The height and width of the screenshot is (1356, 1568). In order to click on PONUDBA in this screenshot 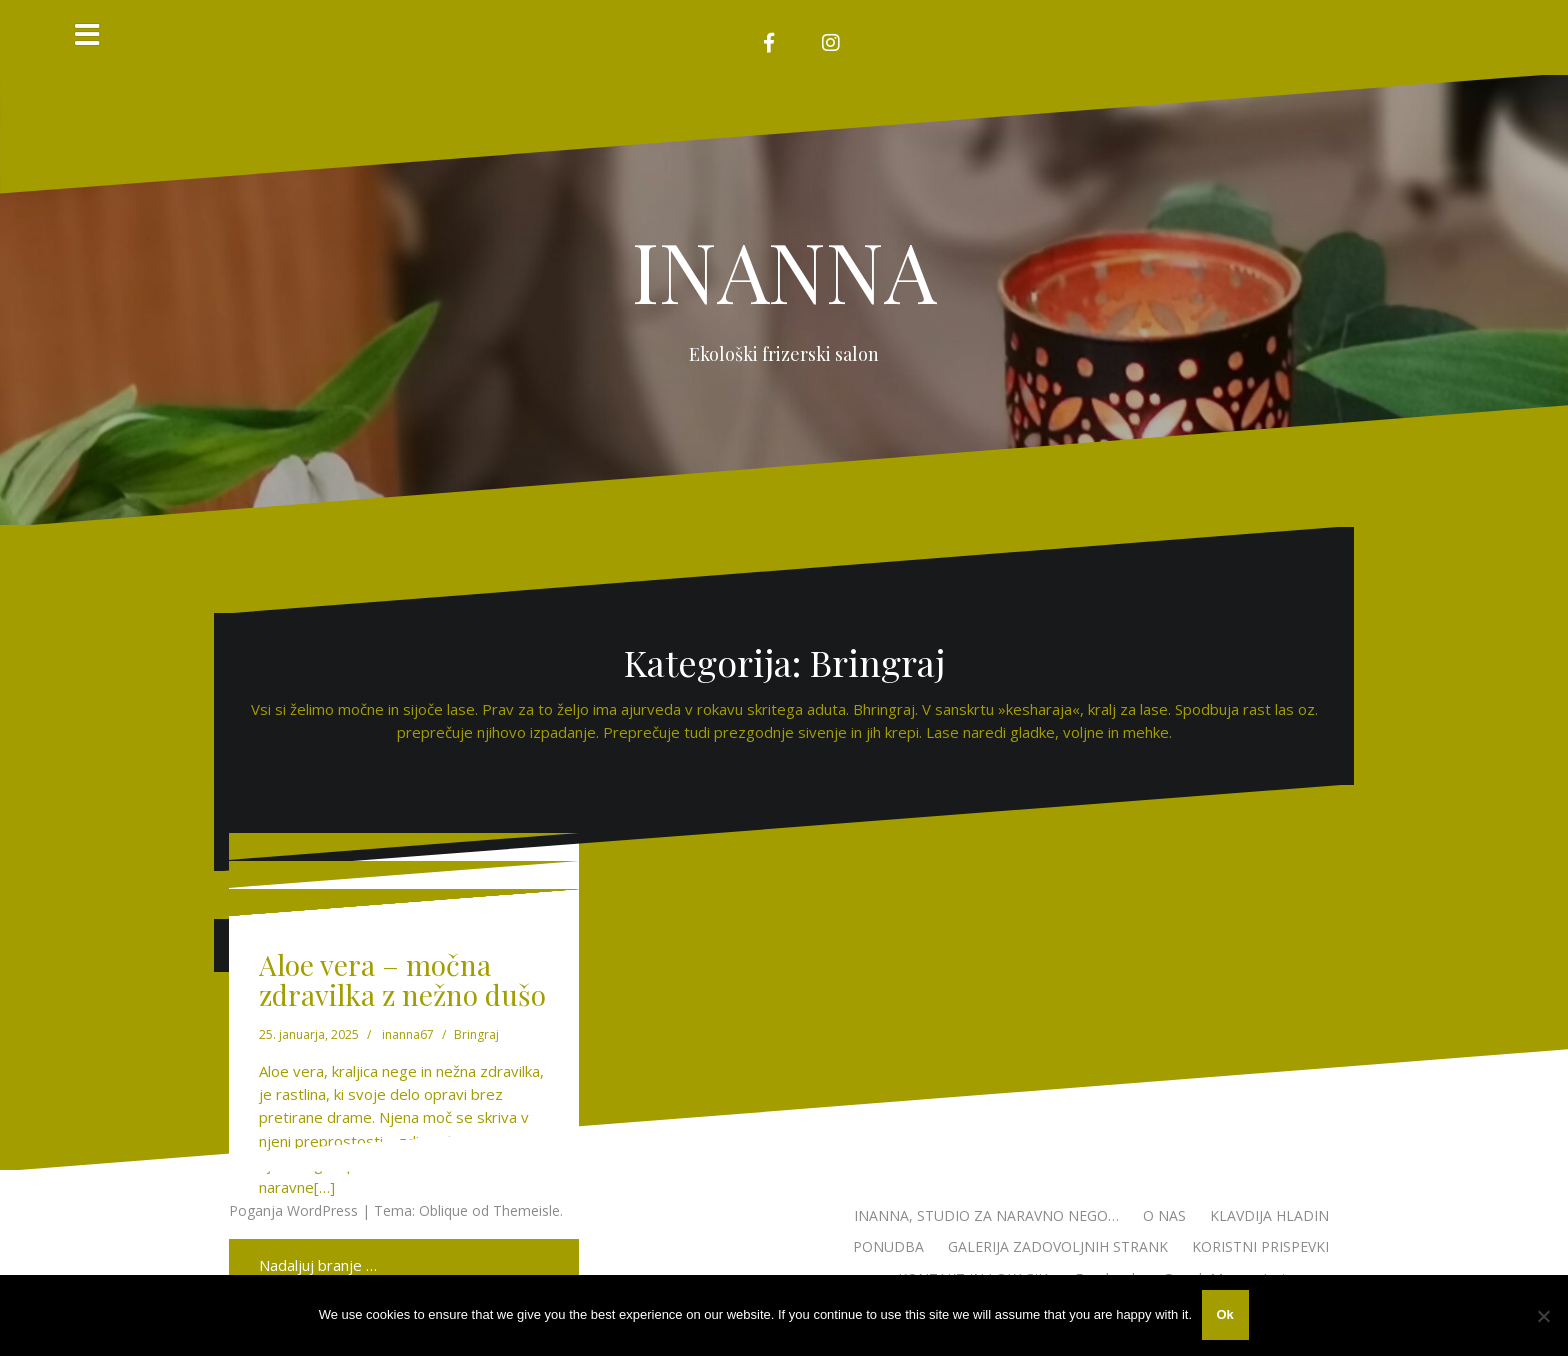, I will do `click(888, 1246)`.